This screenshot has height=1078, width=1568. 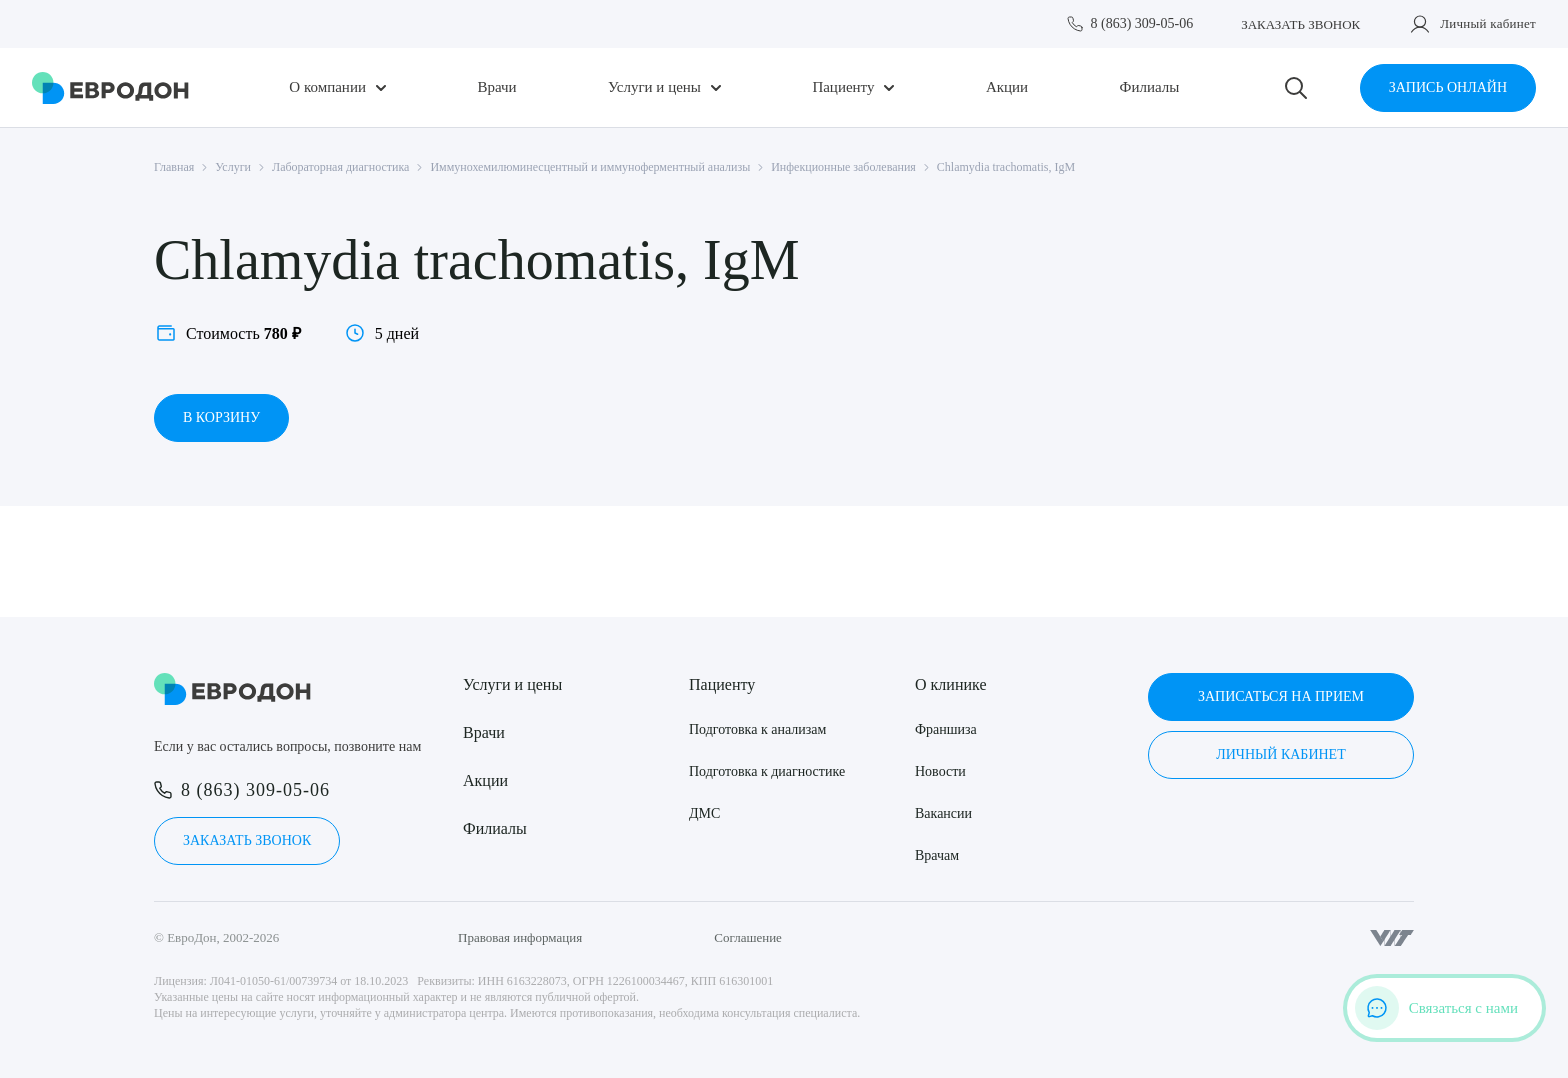 What do you see at coordinates (943, 813) in the screenshot?
I see `Вакансии` at bounding box center [943, 813].